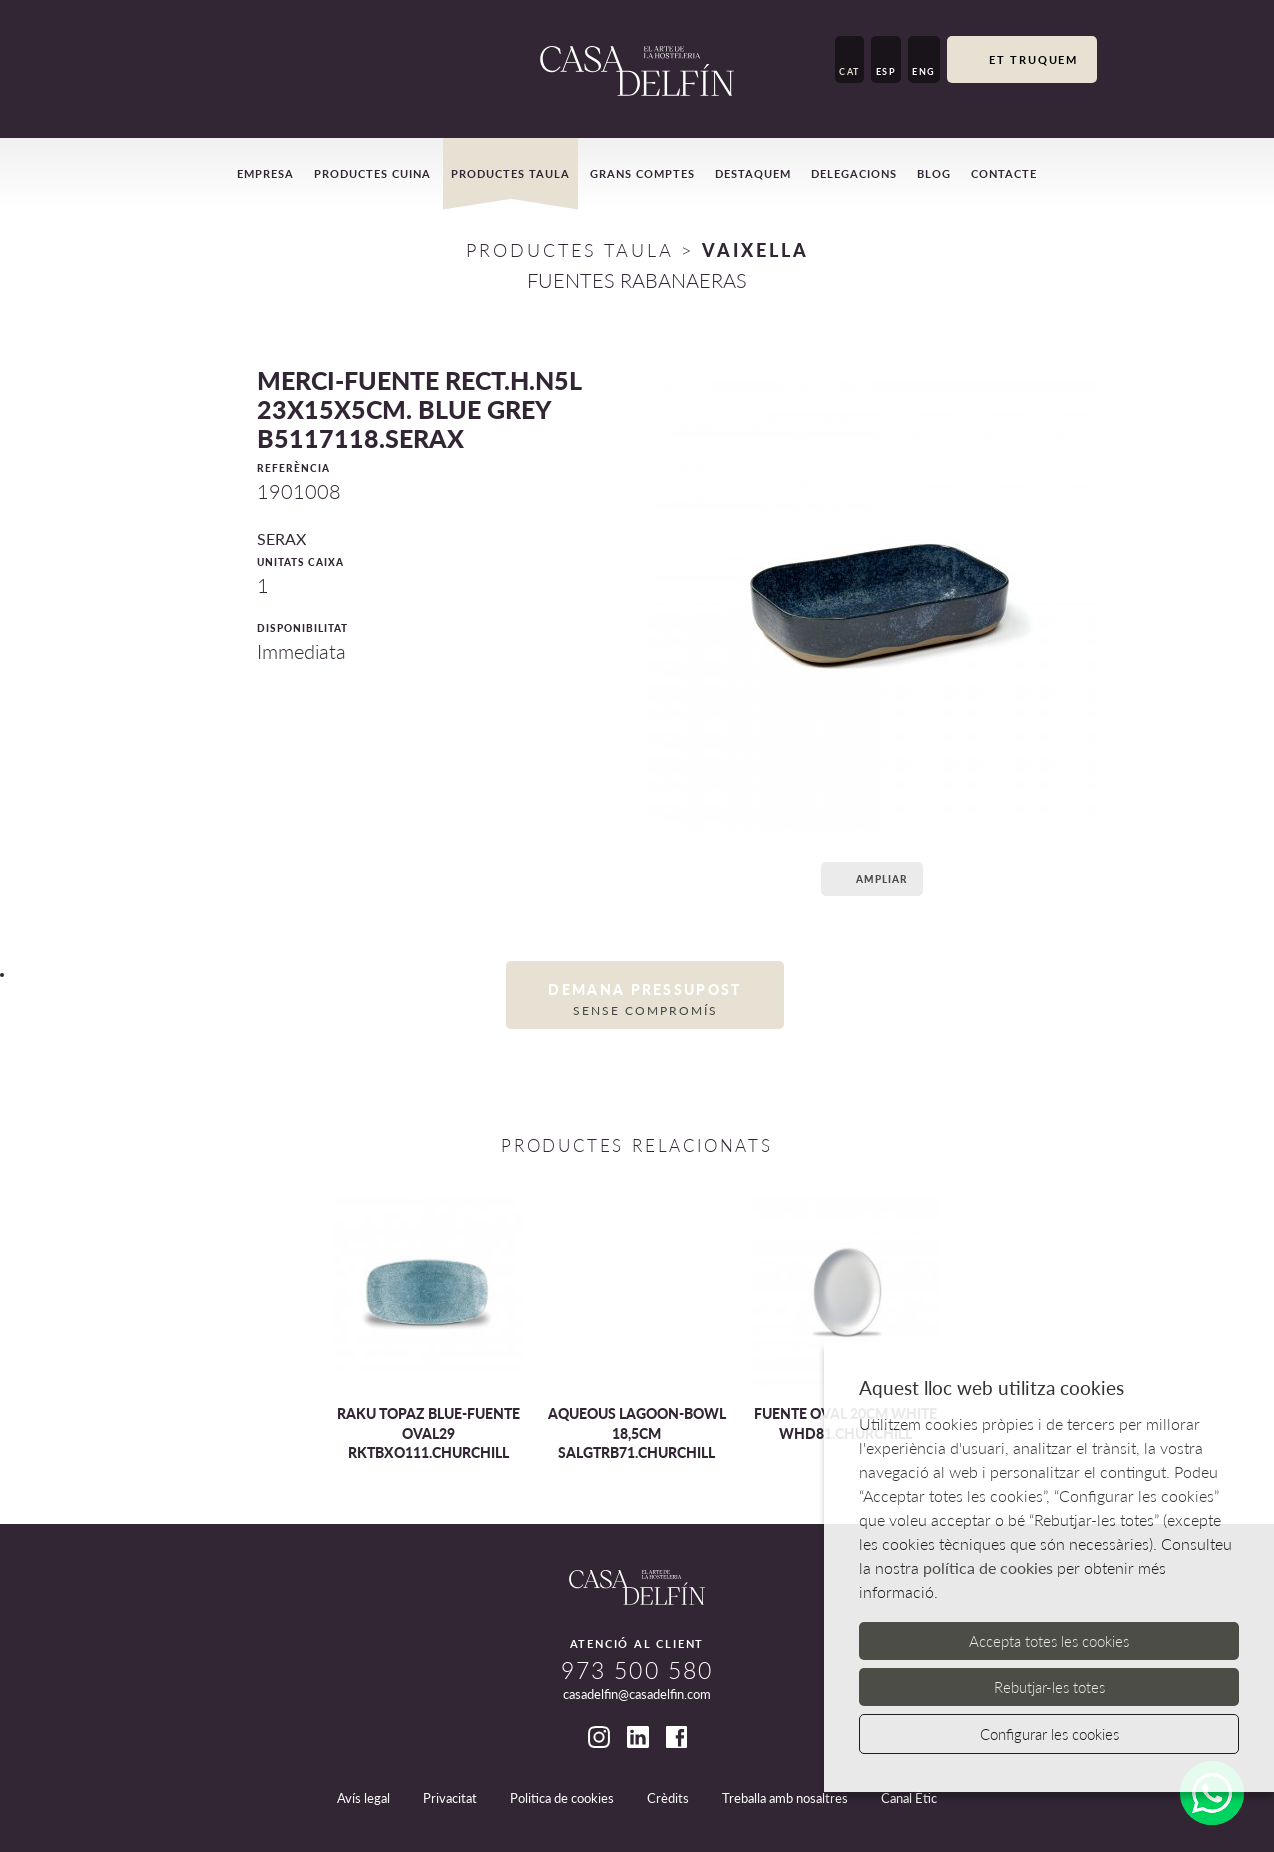 The image size is (1274, 1852). What do you see at coordinates (569, 250) in the screenshot?
I see `Productes Taula` at bounding box center [569, 250].